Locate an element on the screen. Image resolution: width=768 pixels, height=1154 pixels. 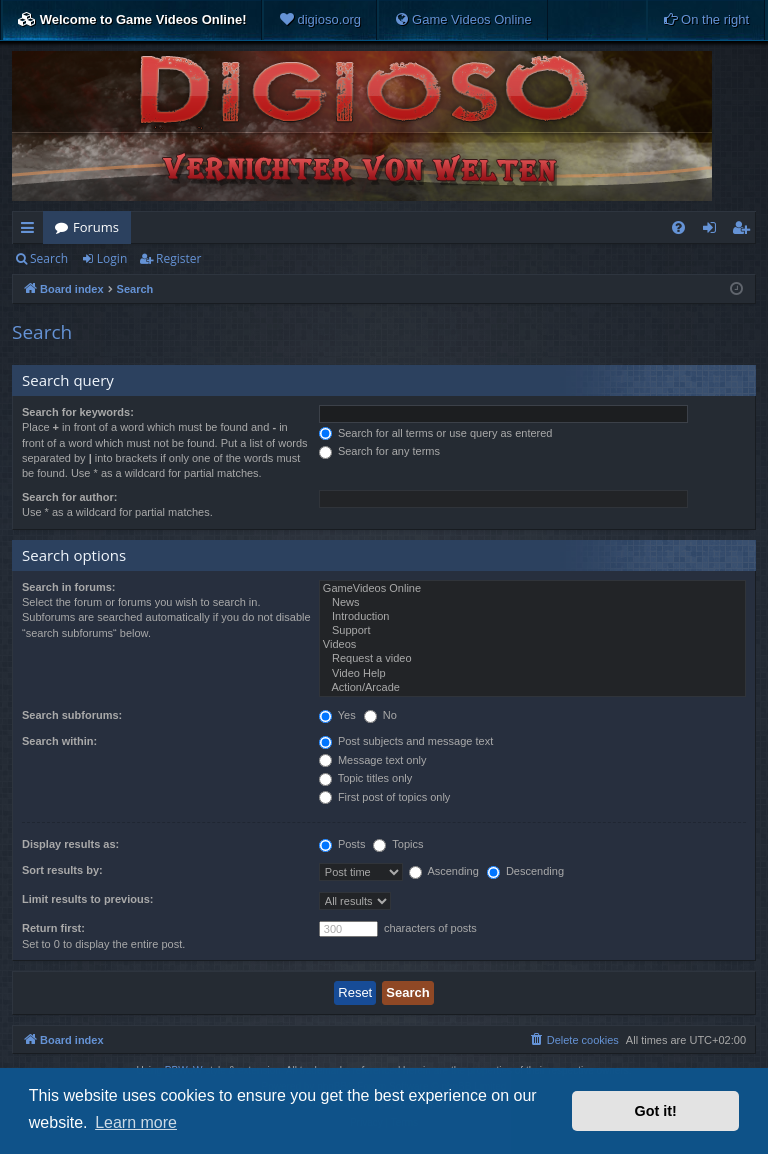
Topics is located at coordinates (398, 844).